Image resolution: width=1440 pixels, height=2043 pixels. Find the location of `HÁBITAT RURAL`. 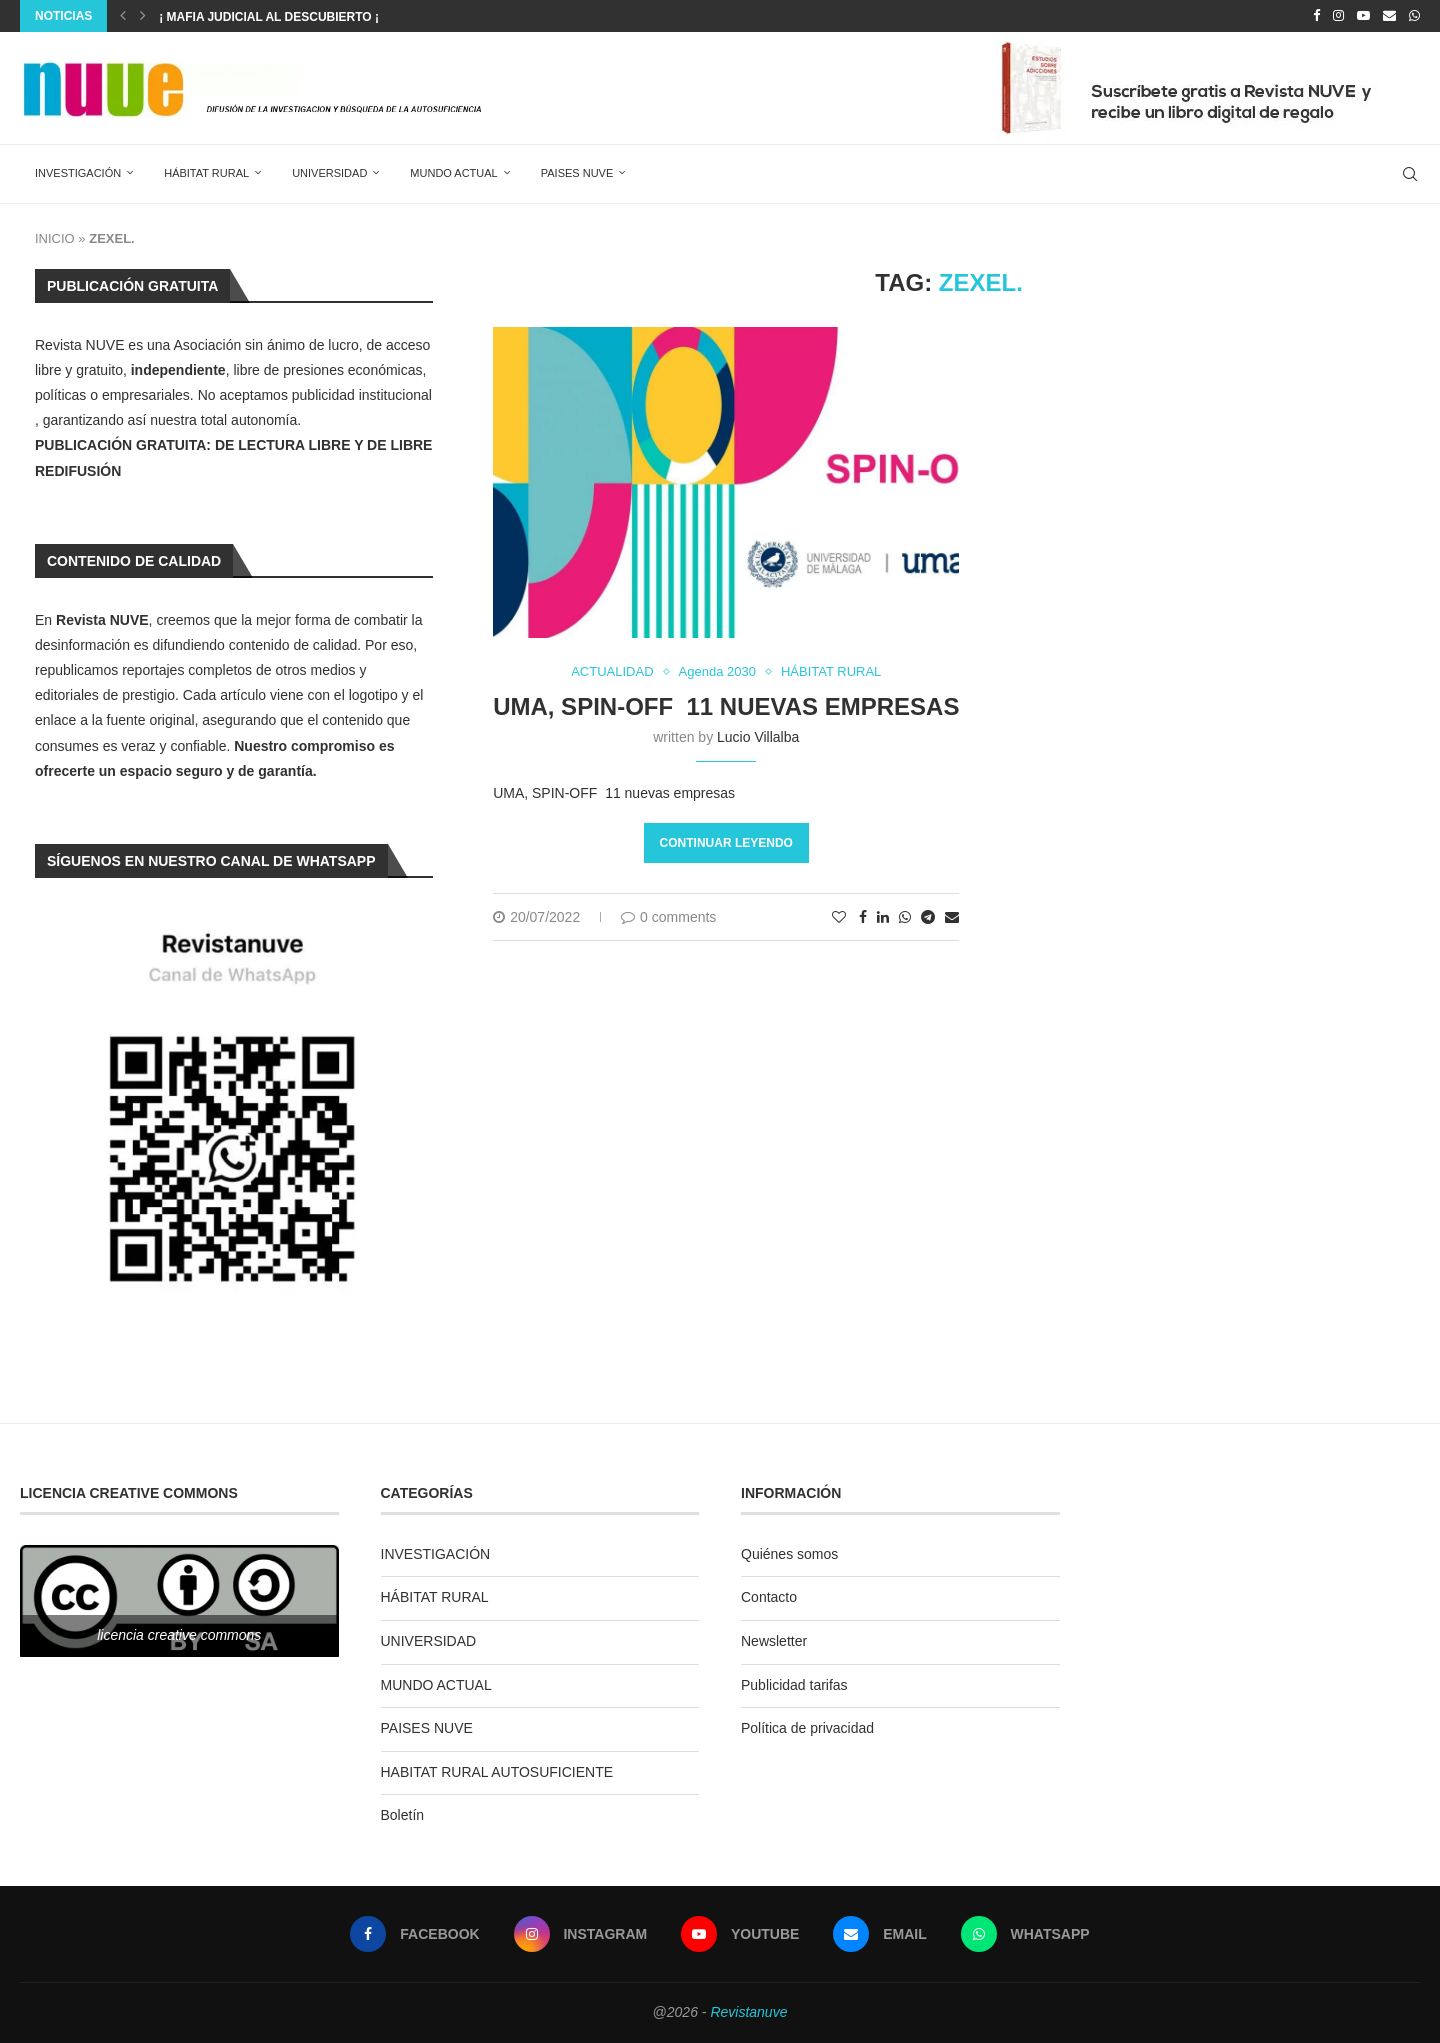

HÁBITAT RURAL is located at coordinates (206, 173).